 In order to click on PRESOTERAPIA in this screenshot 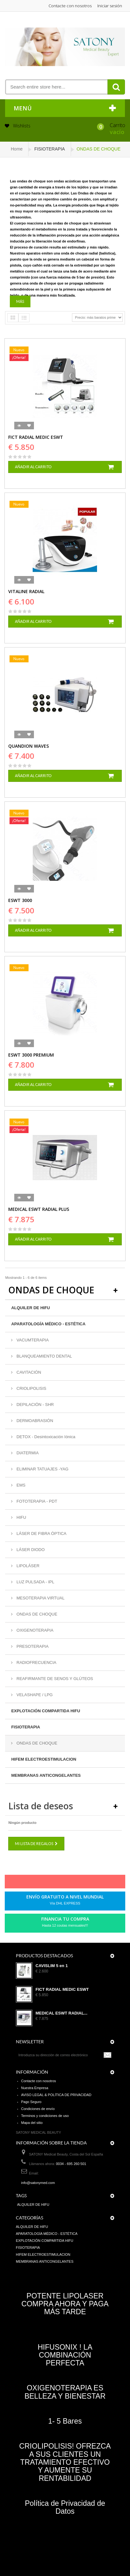, I will do `click(32, 1646)`.